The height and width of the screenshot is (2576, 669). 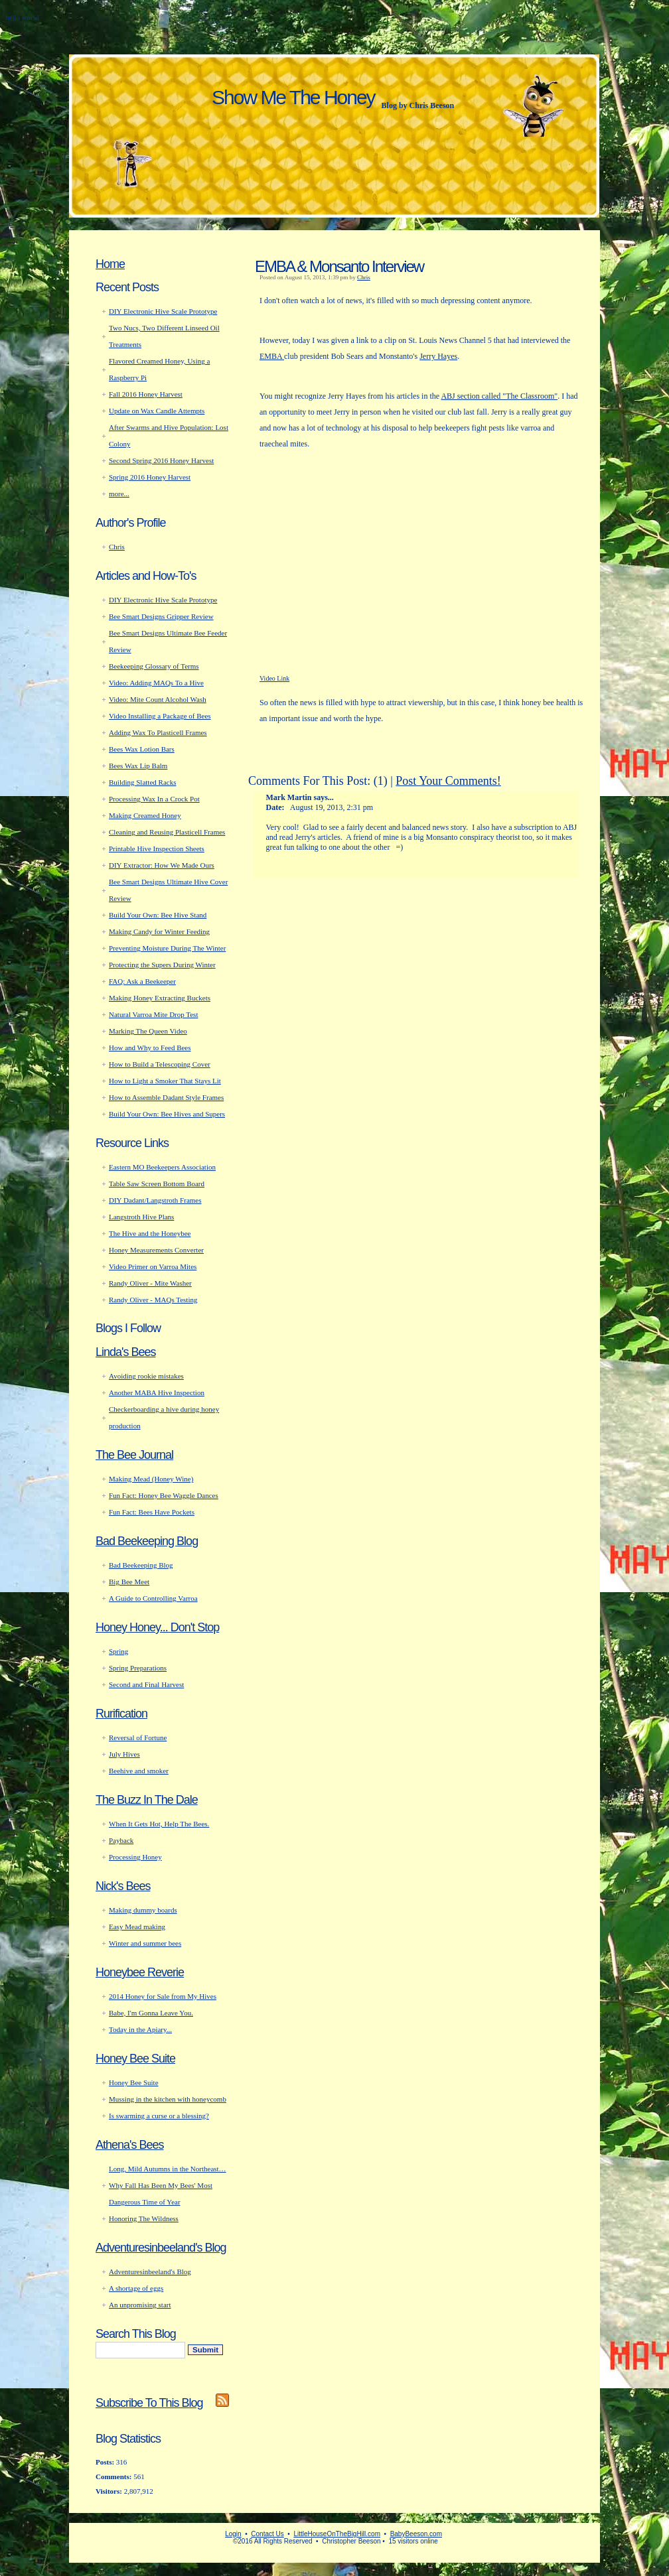 I want to click on Avoiding rookie mistakes, so click(x=146, y=1376).